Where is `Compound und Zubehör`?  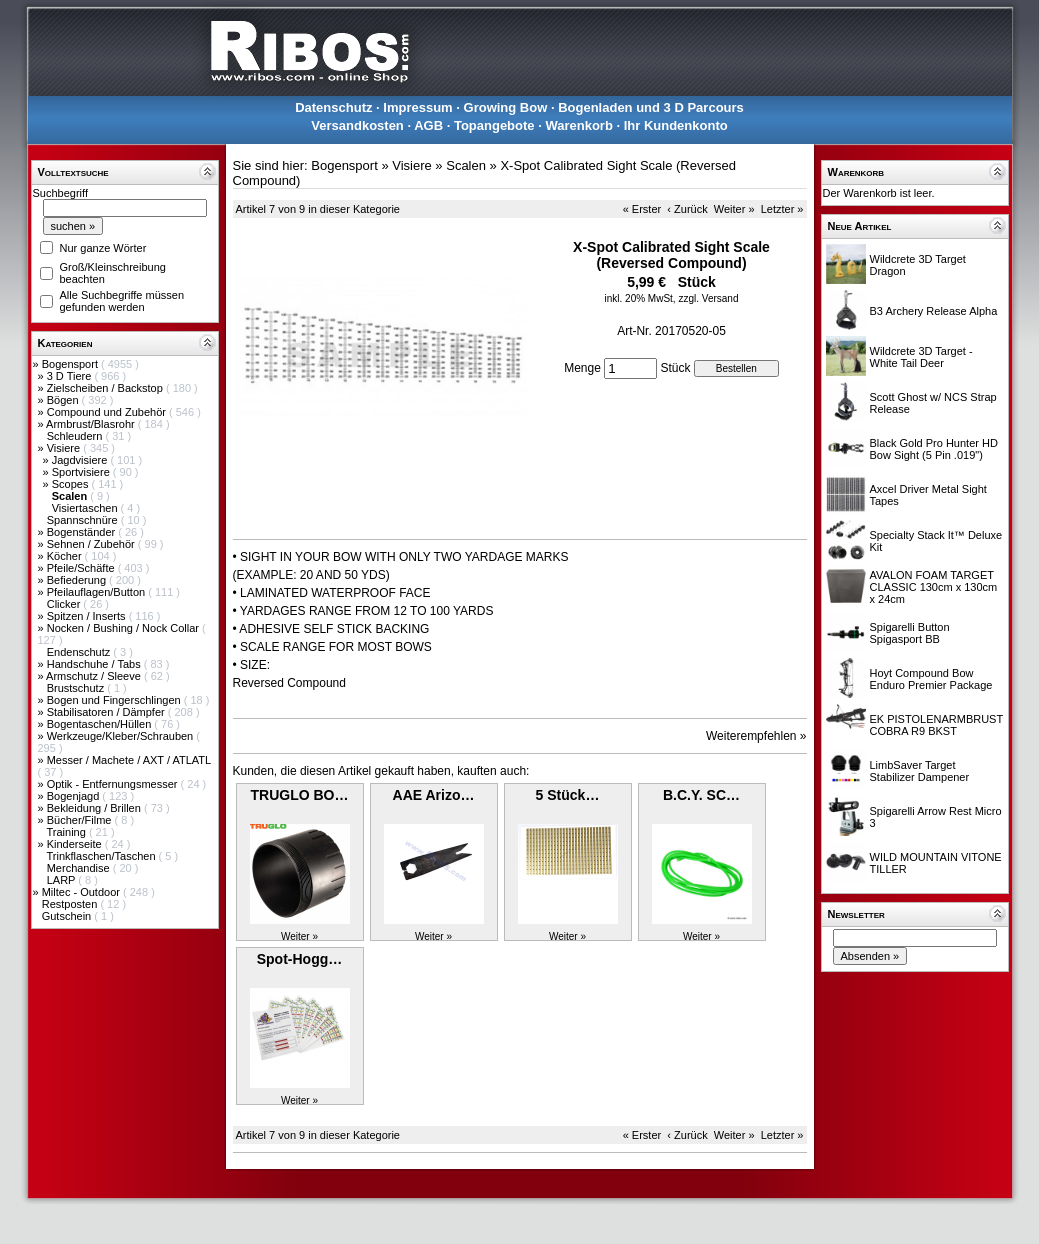 Compound und Zubehör is located at coordinates (108, 412).